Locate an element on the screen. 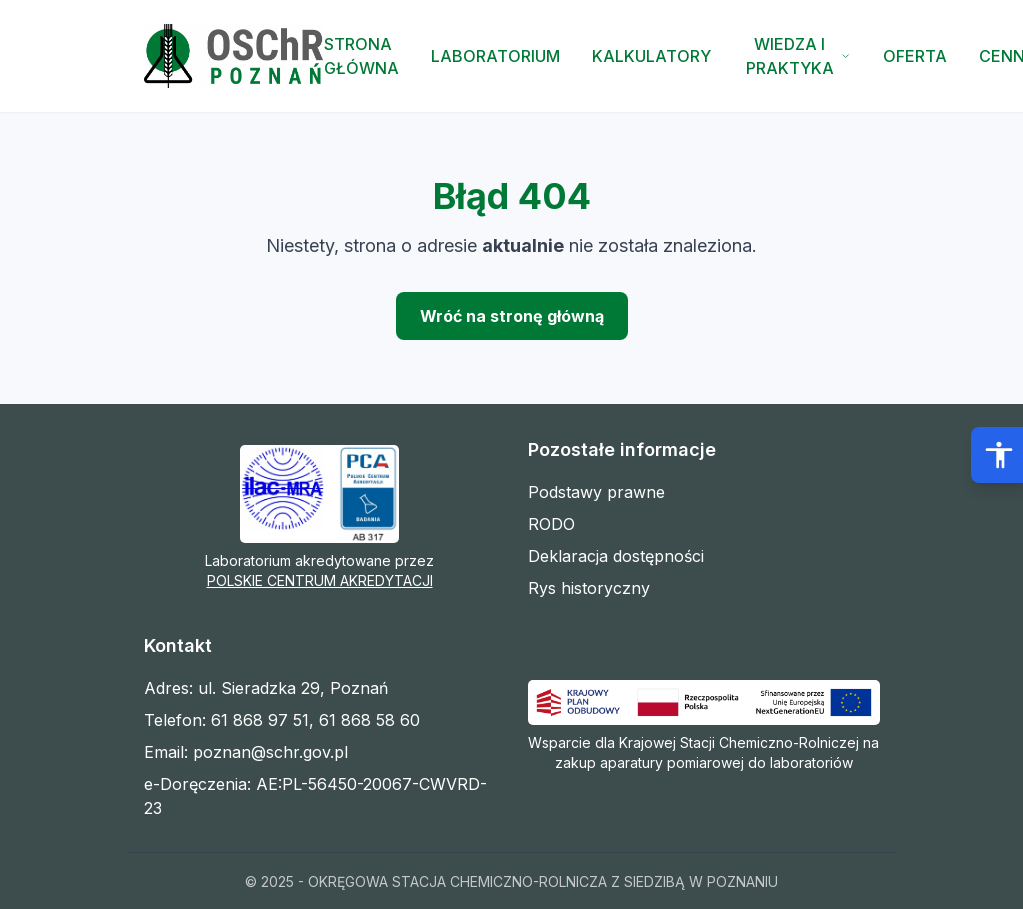 This screenshot has width=1023, height=909. POLSKIE CENTRUM AKREDYTACJI is located at coordinates (320, 580).